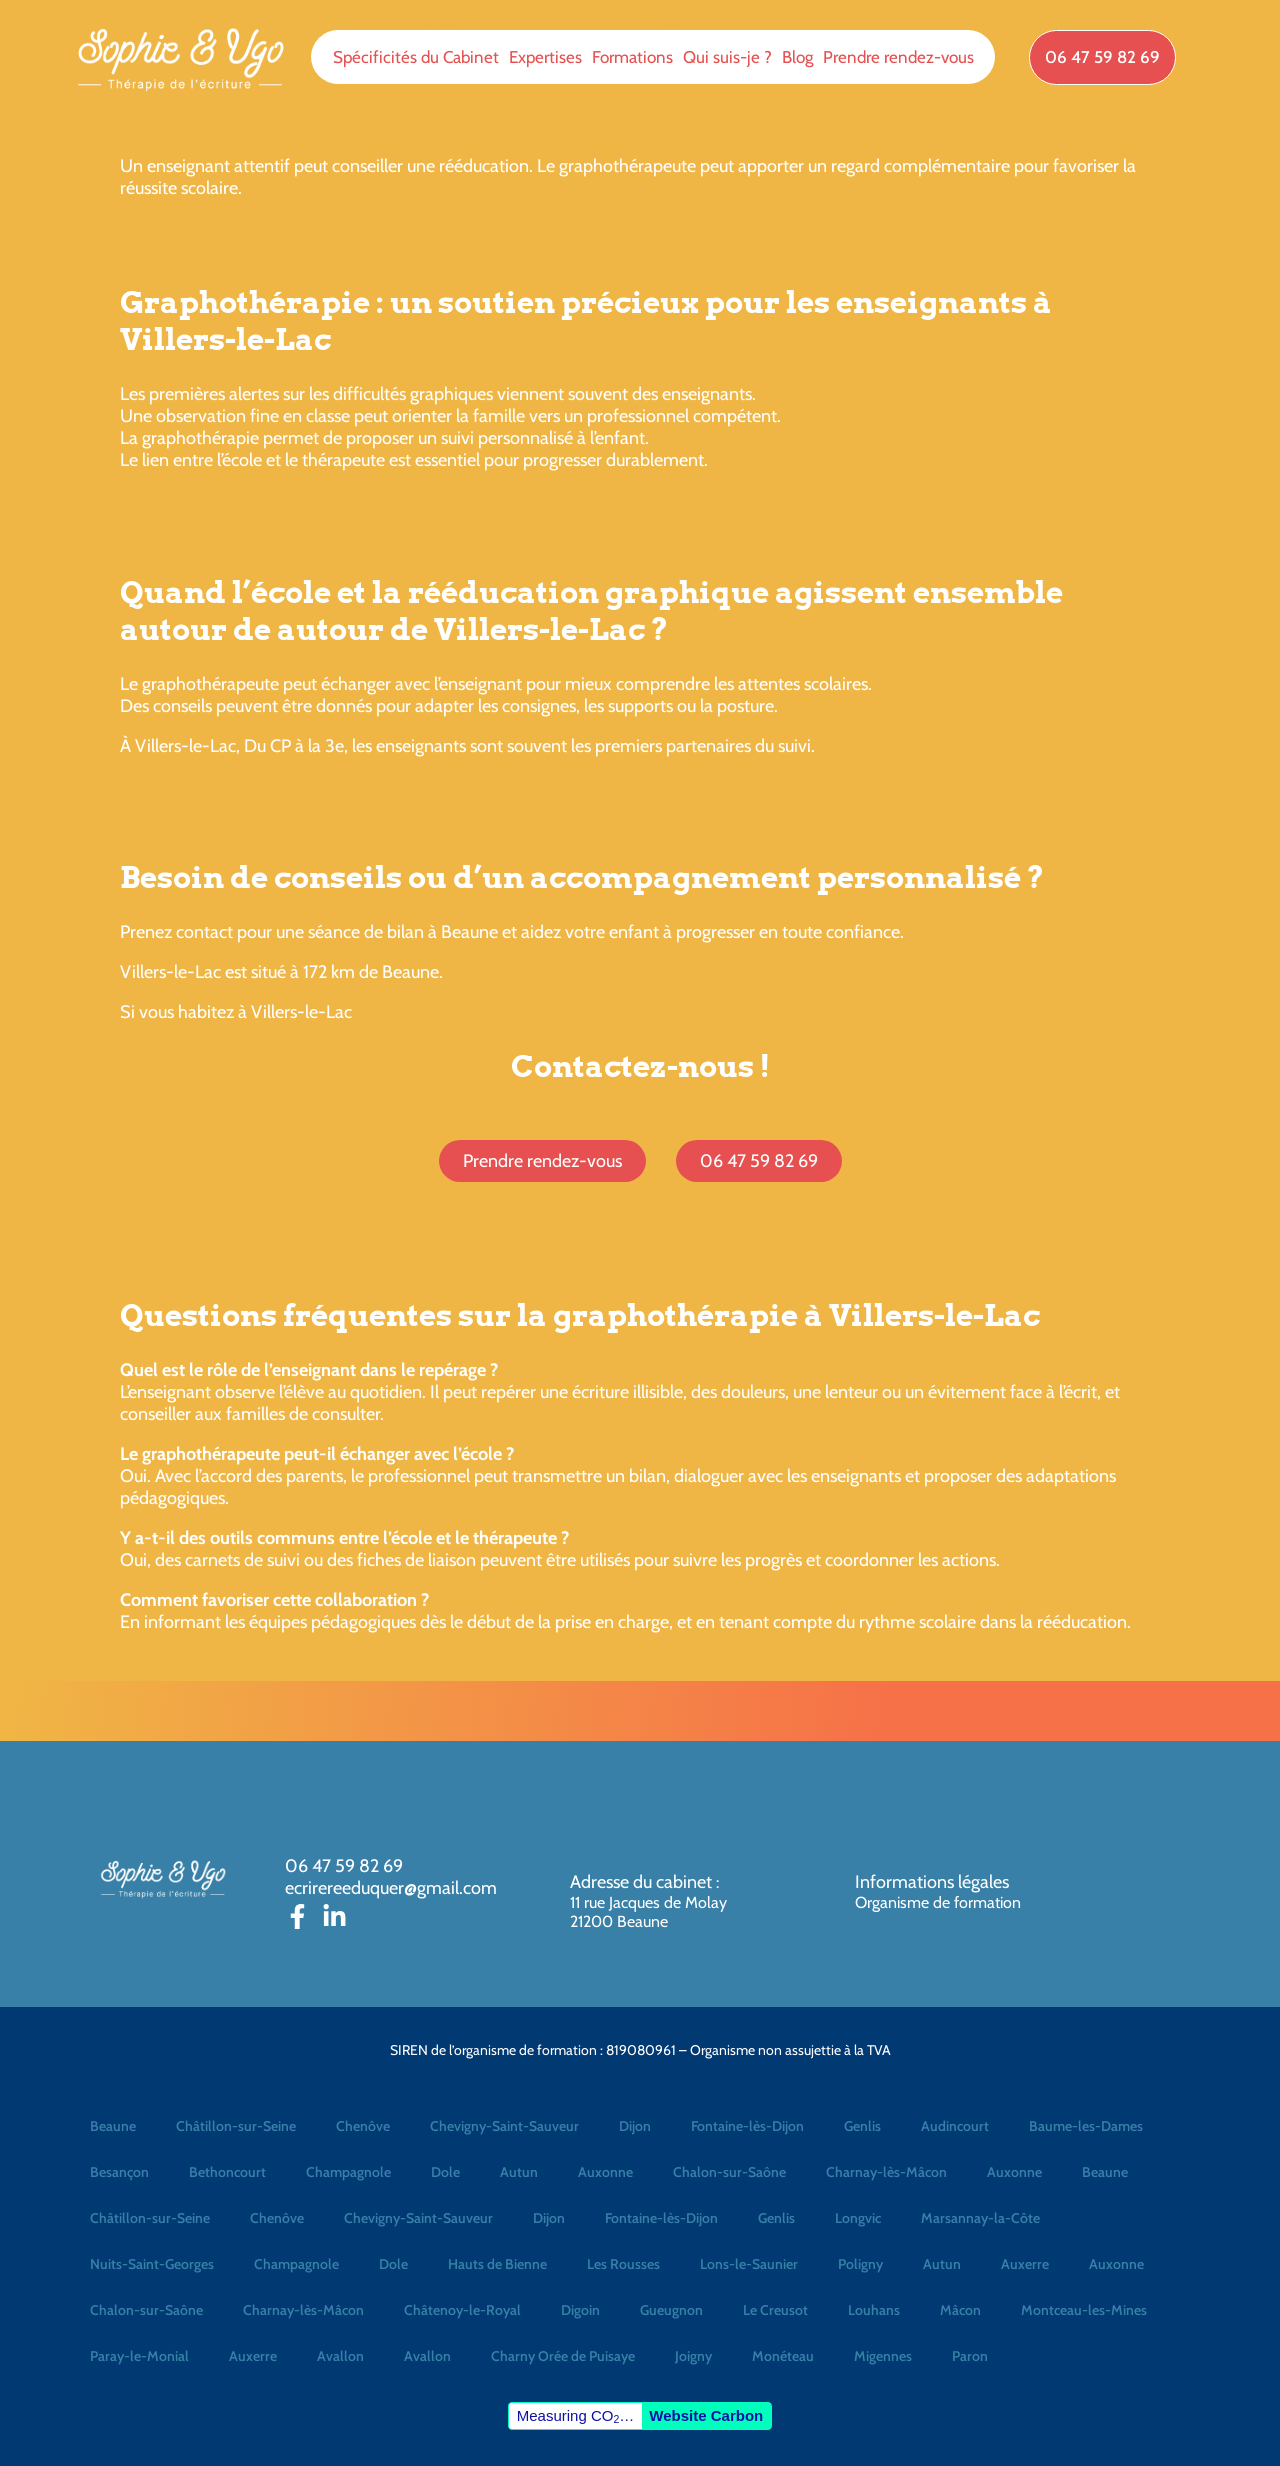  I want to click on Spécificités du Cabinet, so click(416, 57).